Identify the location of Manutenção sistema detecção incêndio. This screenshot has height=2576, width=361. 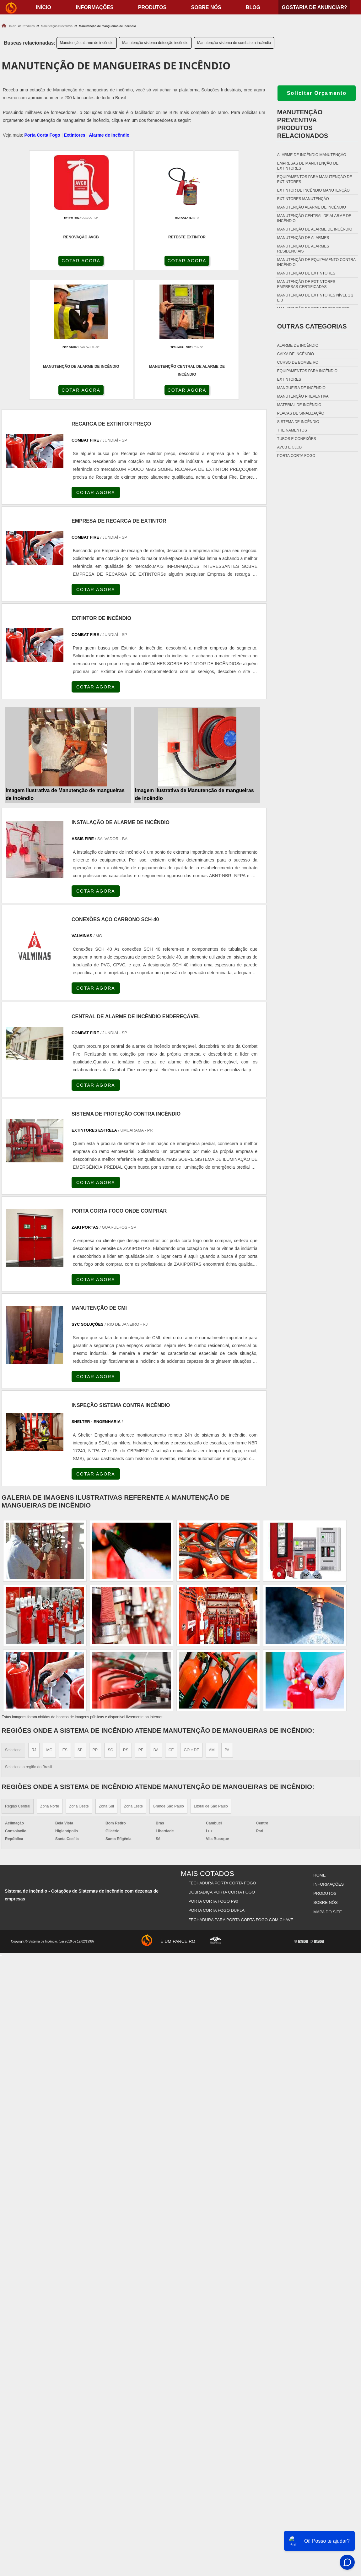
(155, 43).